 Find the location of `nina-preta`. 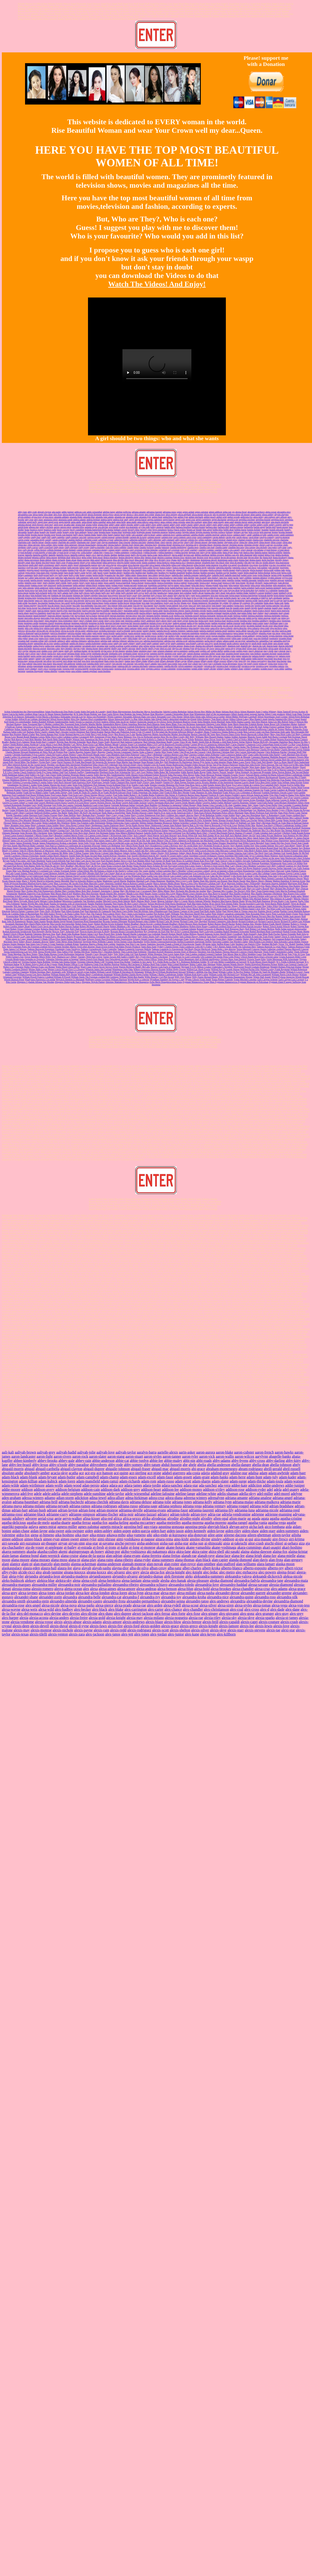

nina-preta is located at coordinates (205, 628).